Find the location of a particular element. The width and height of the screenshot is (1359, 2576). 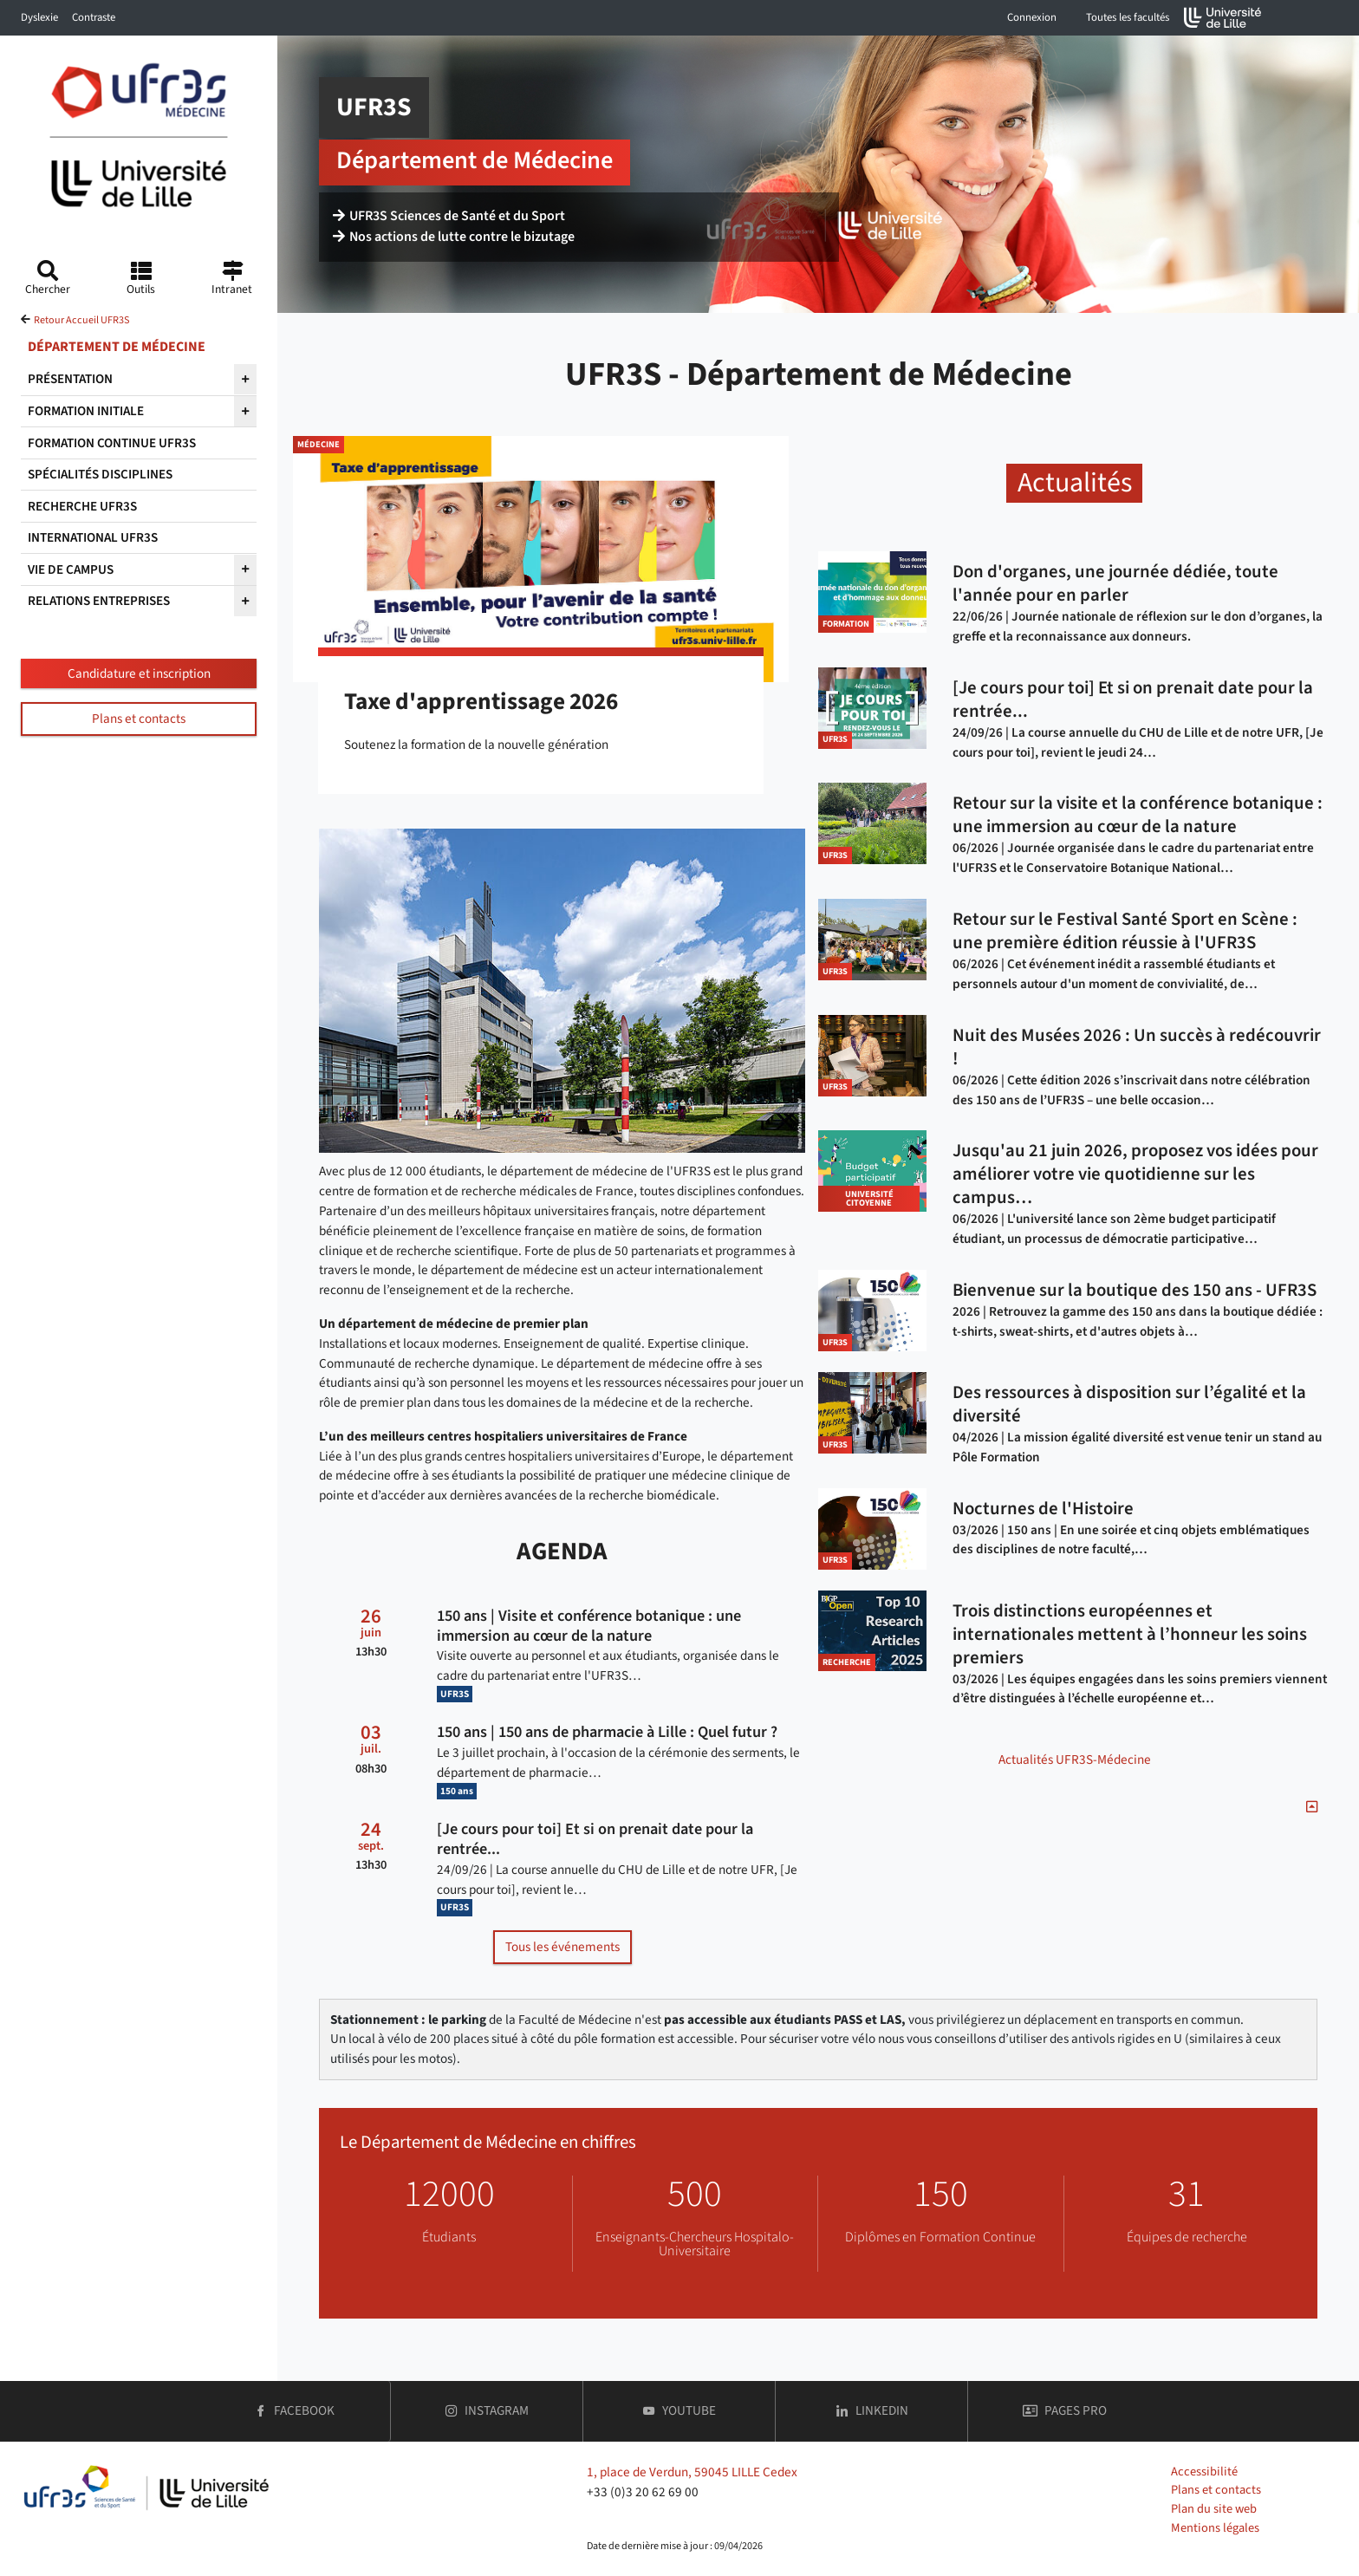

Accessibilité is located at coordinates (1204, 2471).